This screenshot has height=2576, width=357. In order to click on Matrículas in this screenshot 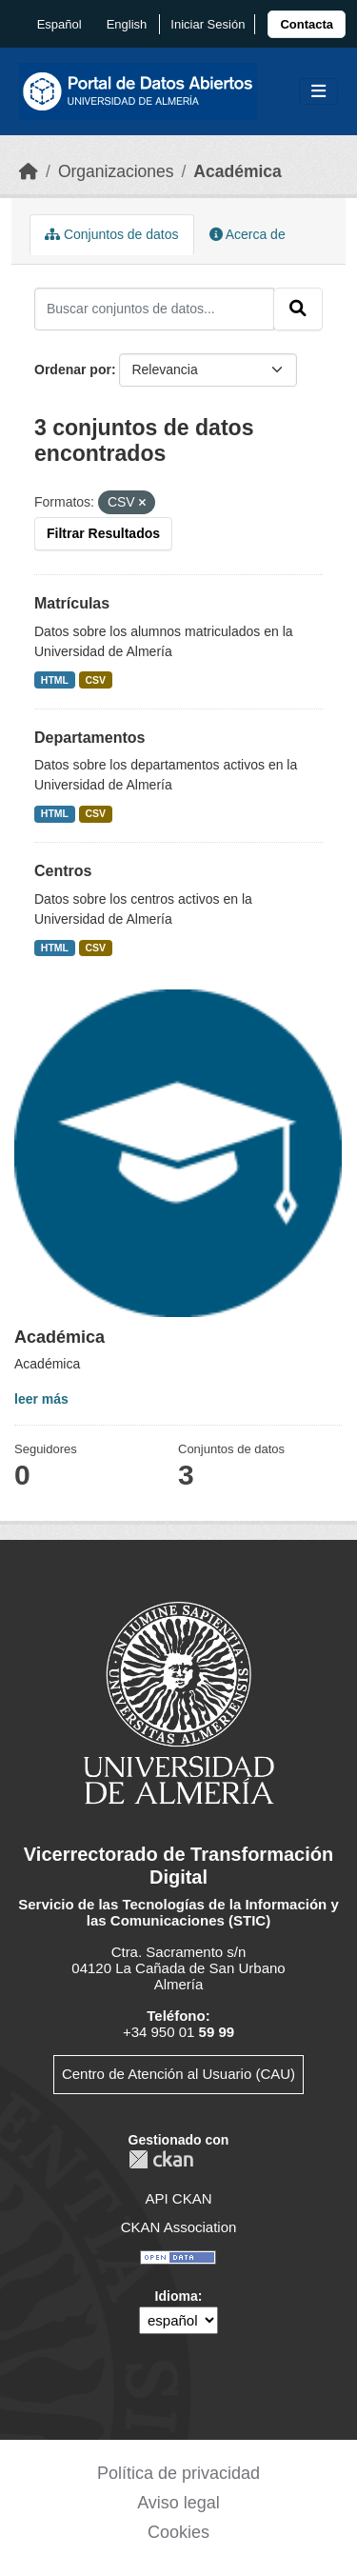, I will do `click(71, 603)`.